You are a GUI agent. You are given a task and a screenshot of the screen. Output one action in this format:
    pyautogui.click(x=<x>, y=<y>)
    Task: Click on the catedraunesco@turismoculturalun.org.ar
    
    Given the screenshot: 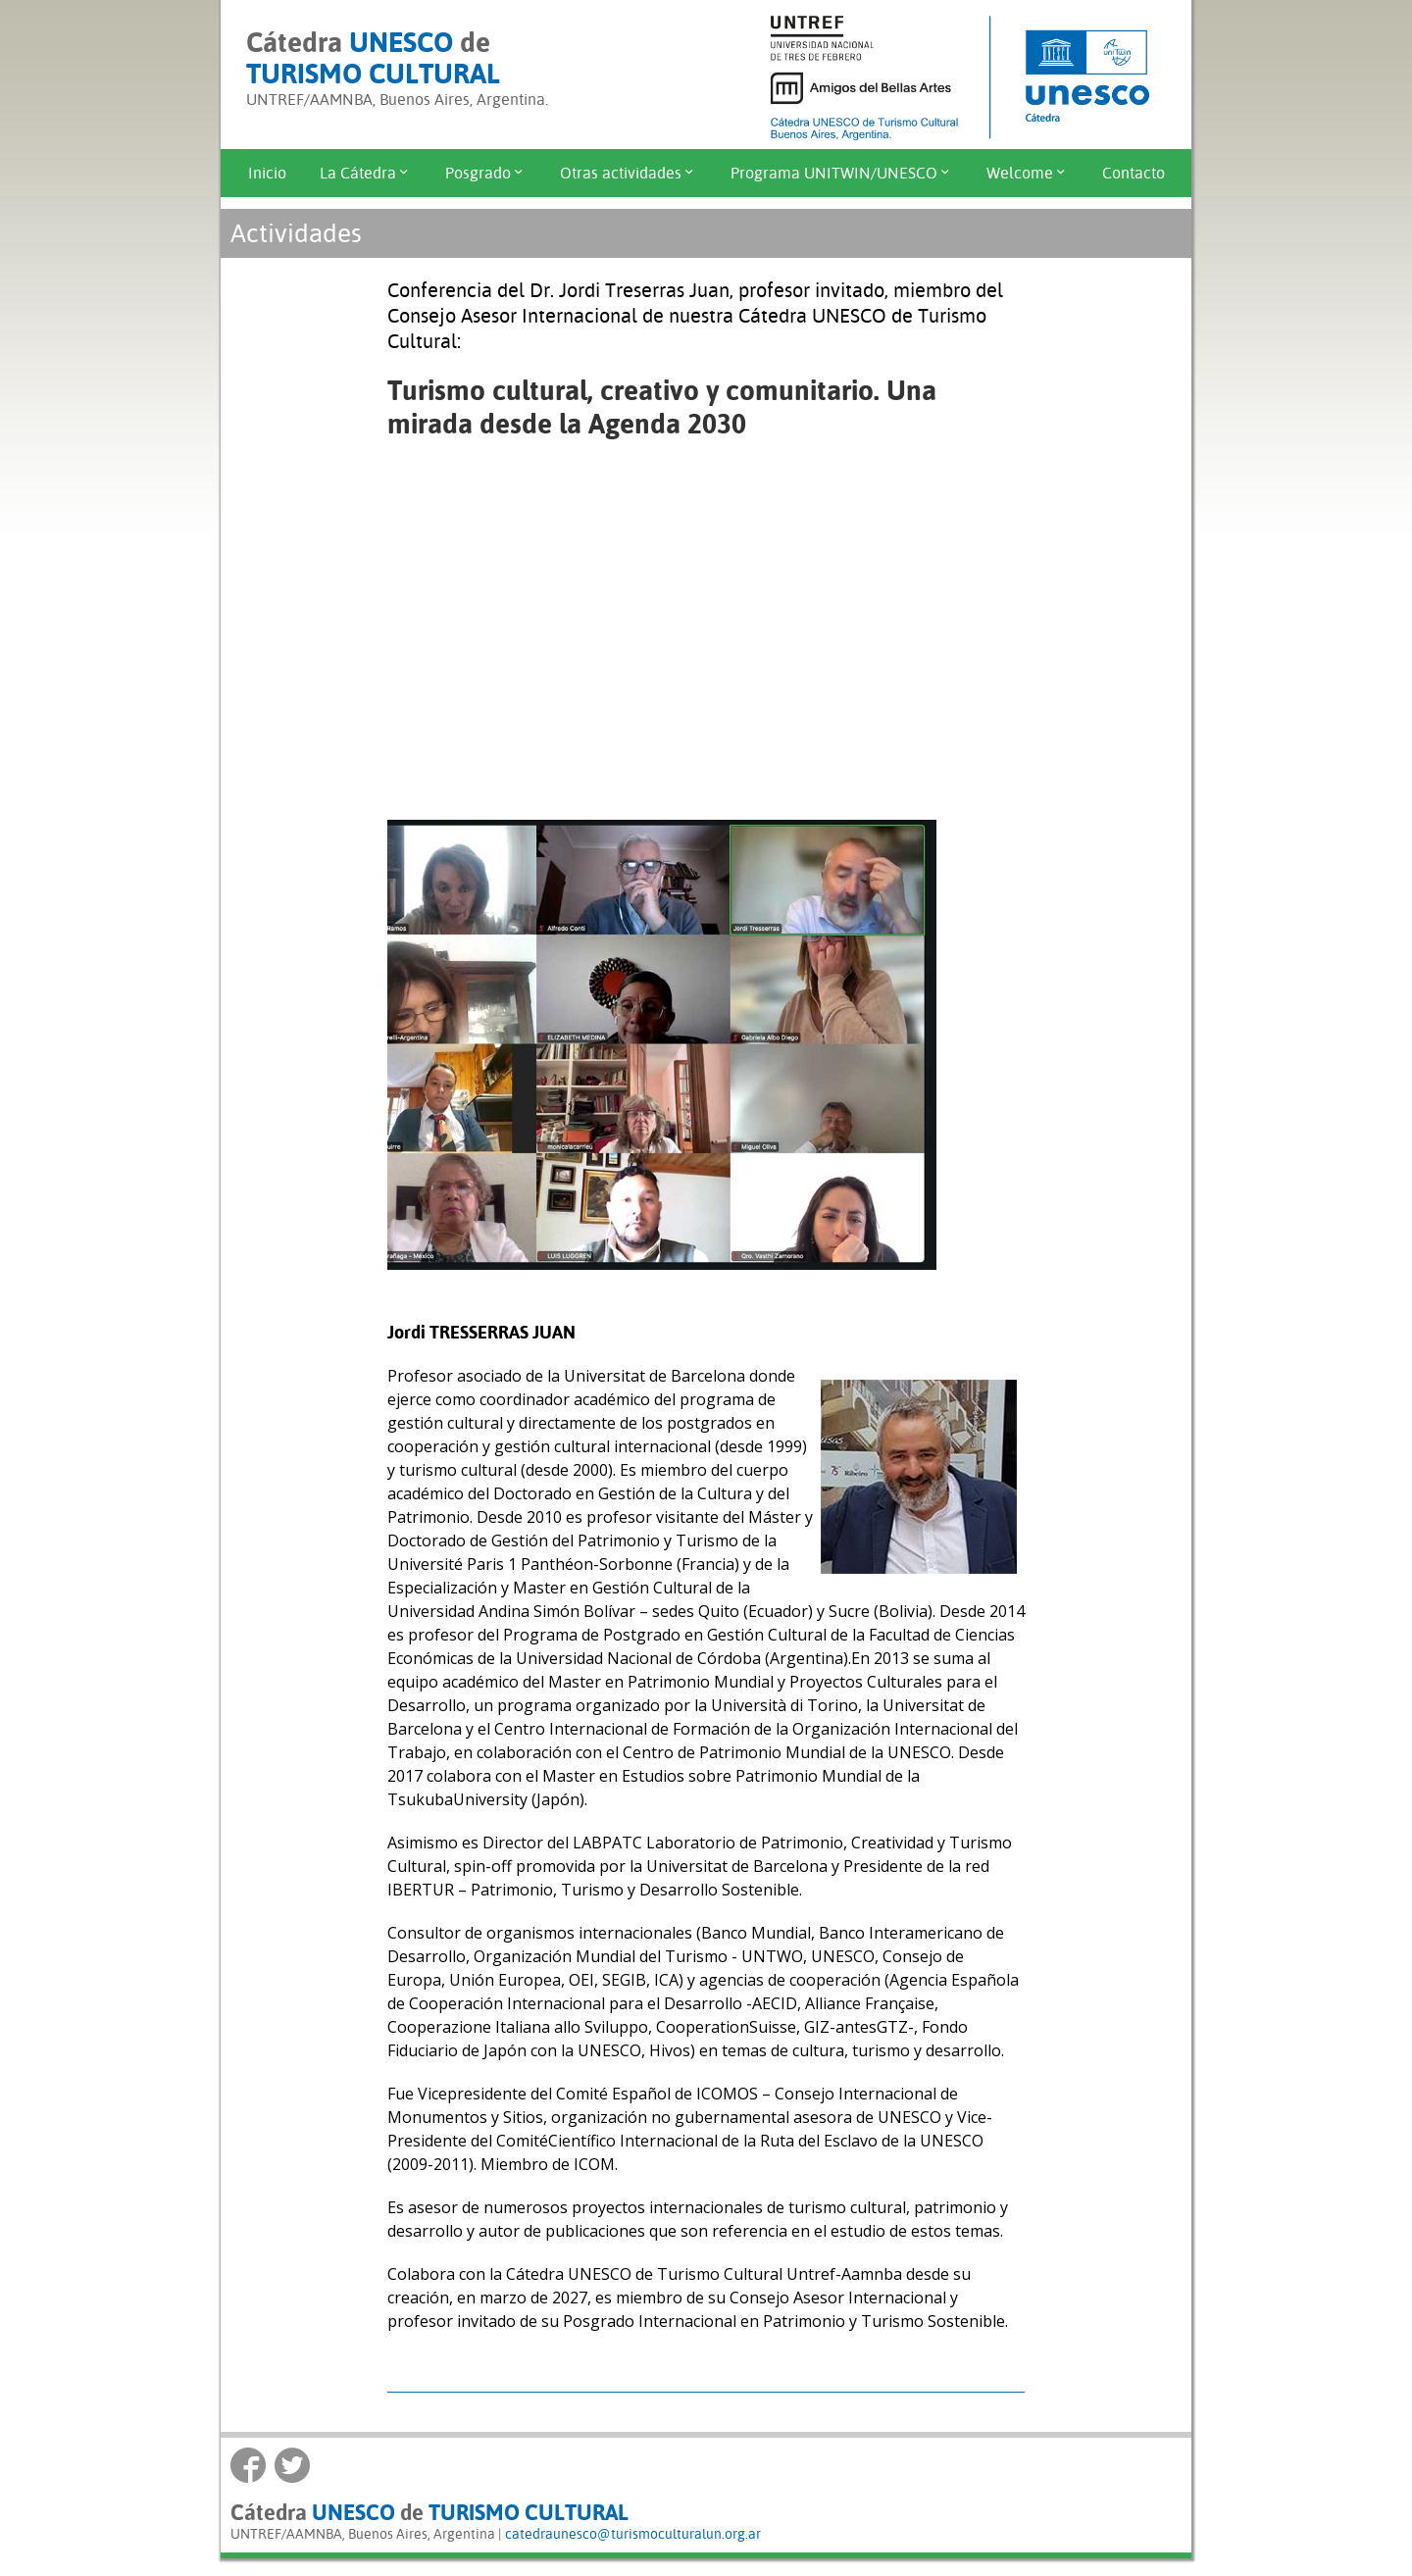 What is the action you would take?
    pyautogui.click(x=633, y=2534)
    